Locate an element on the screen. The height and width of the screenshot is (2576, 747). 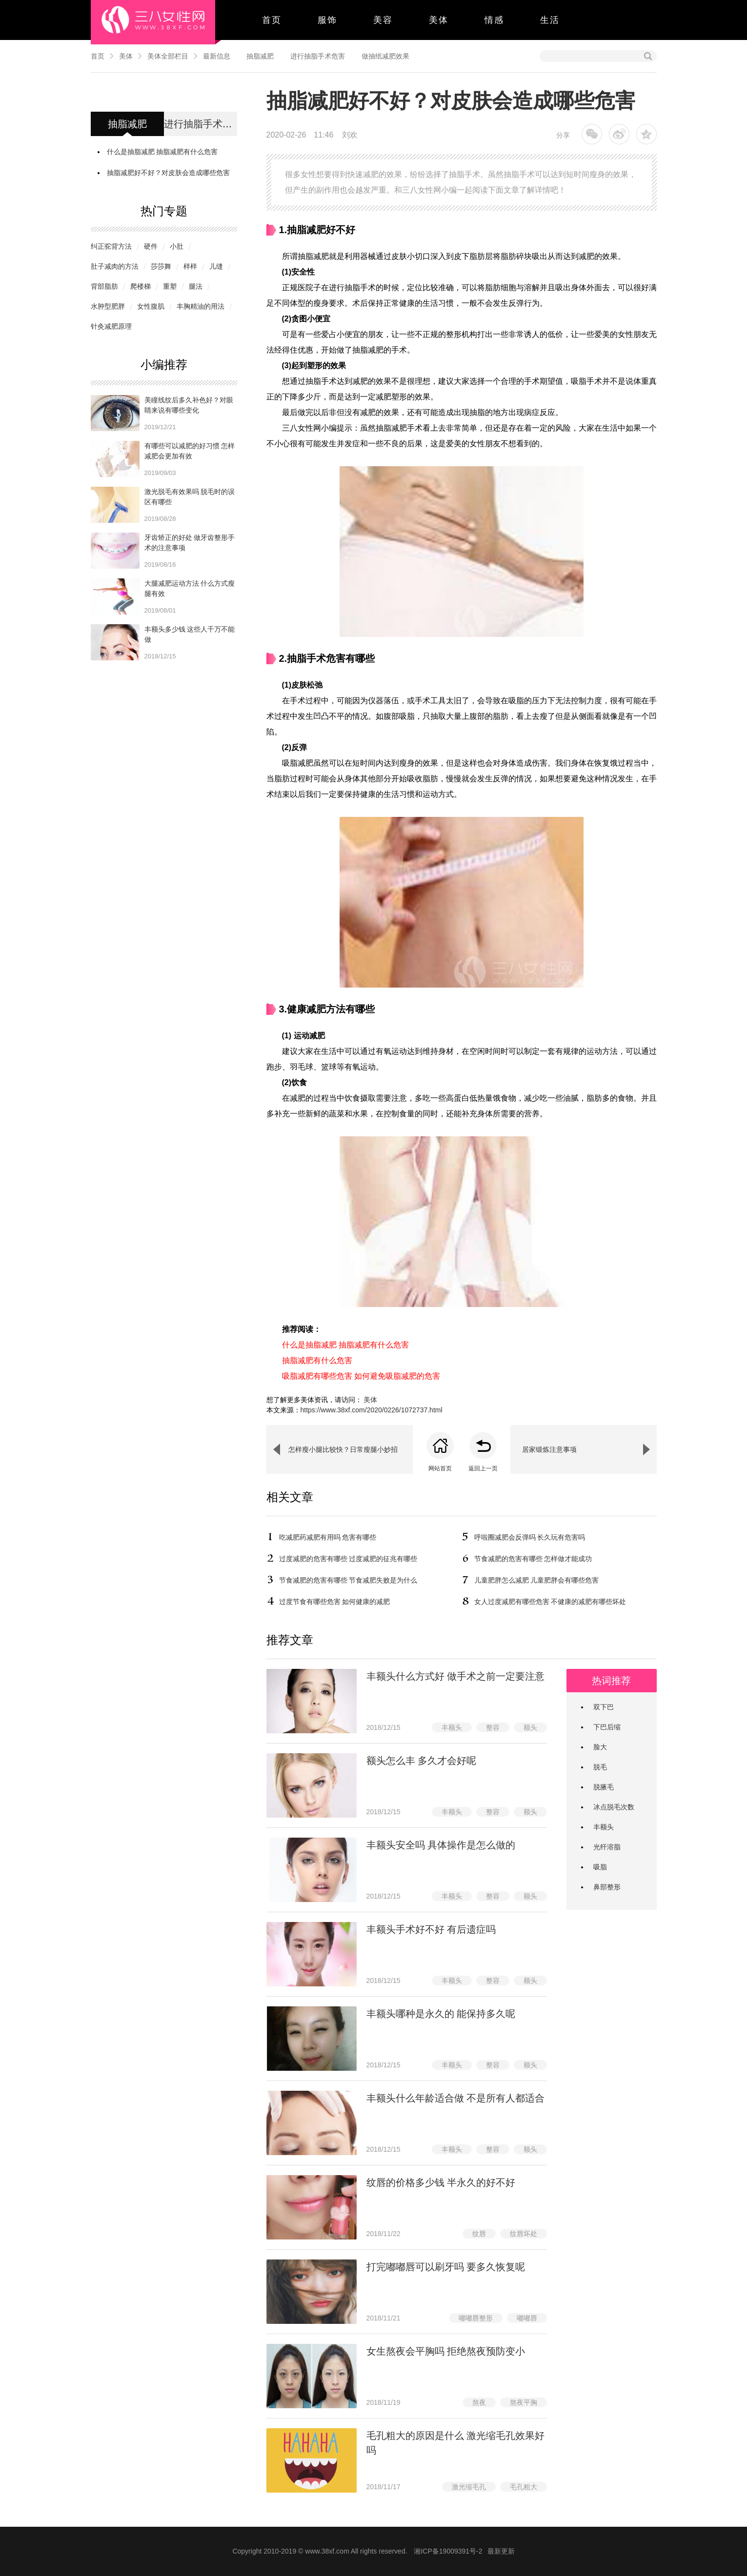
小肚 is located at coordinates (176, 246).